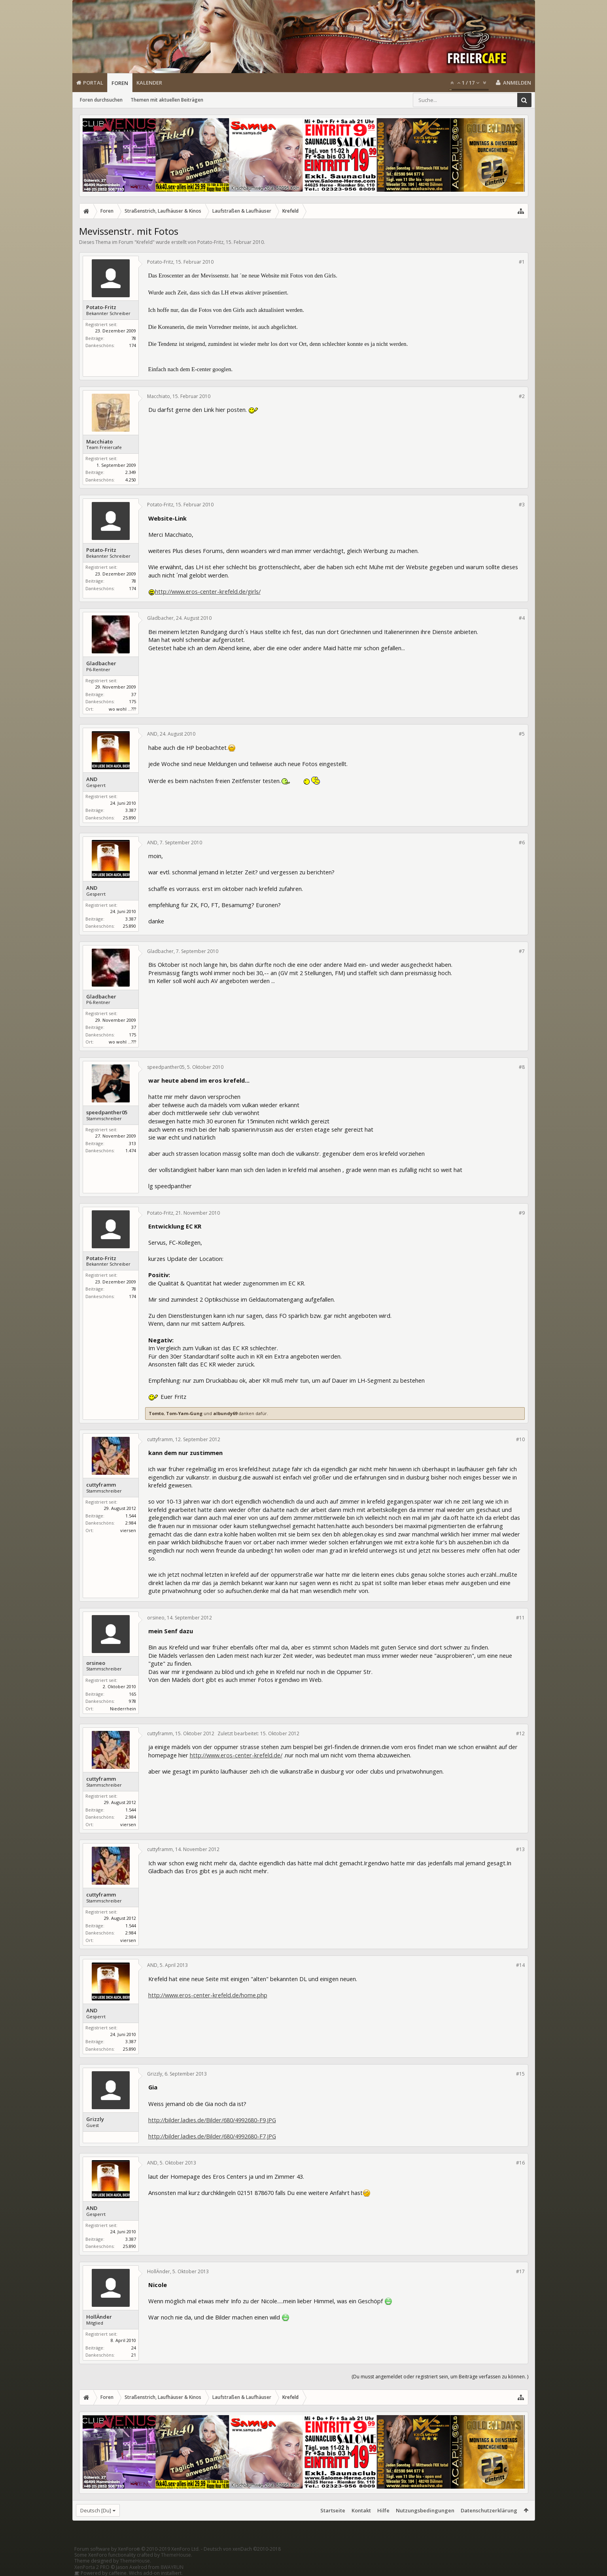 The width and height of the screenshot is (607, 2576). I want to click on orsineo, so click(95, 1663).